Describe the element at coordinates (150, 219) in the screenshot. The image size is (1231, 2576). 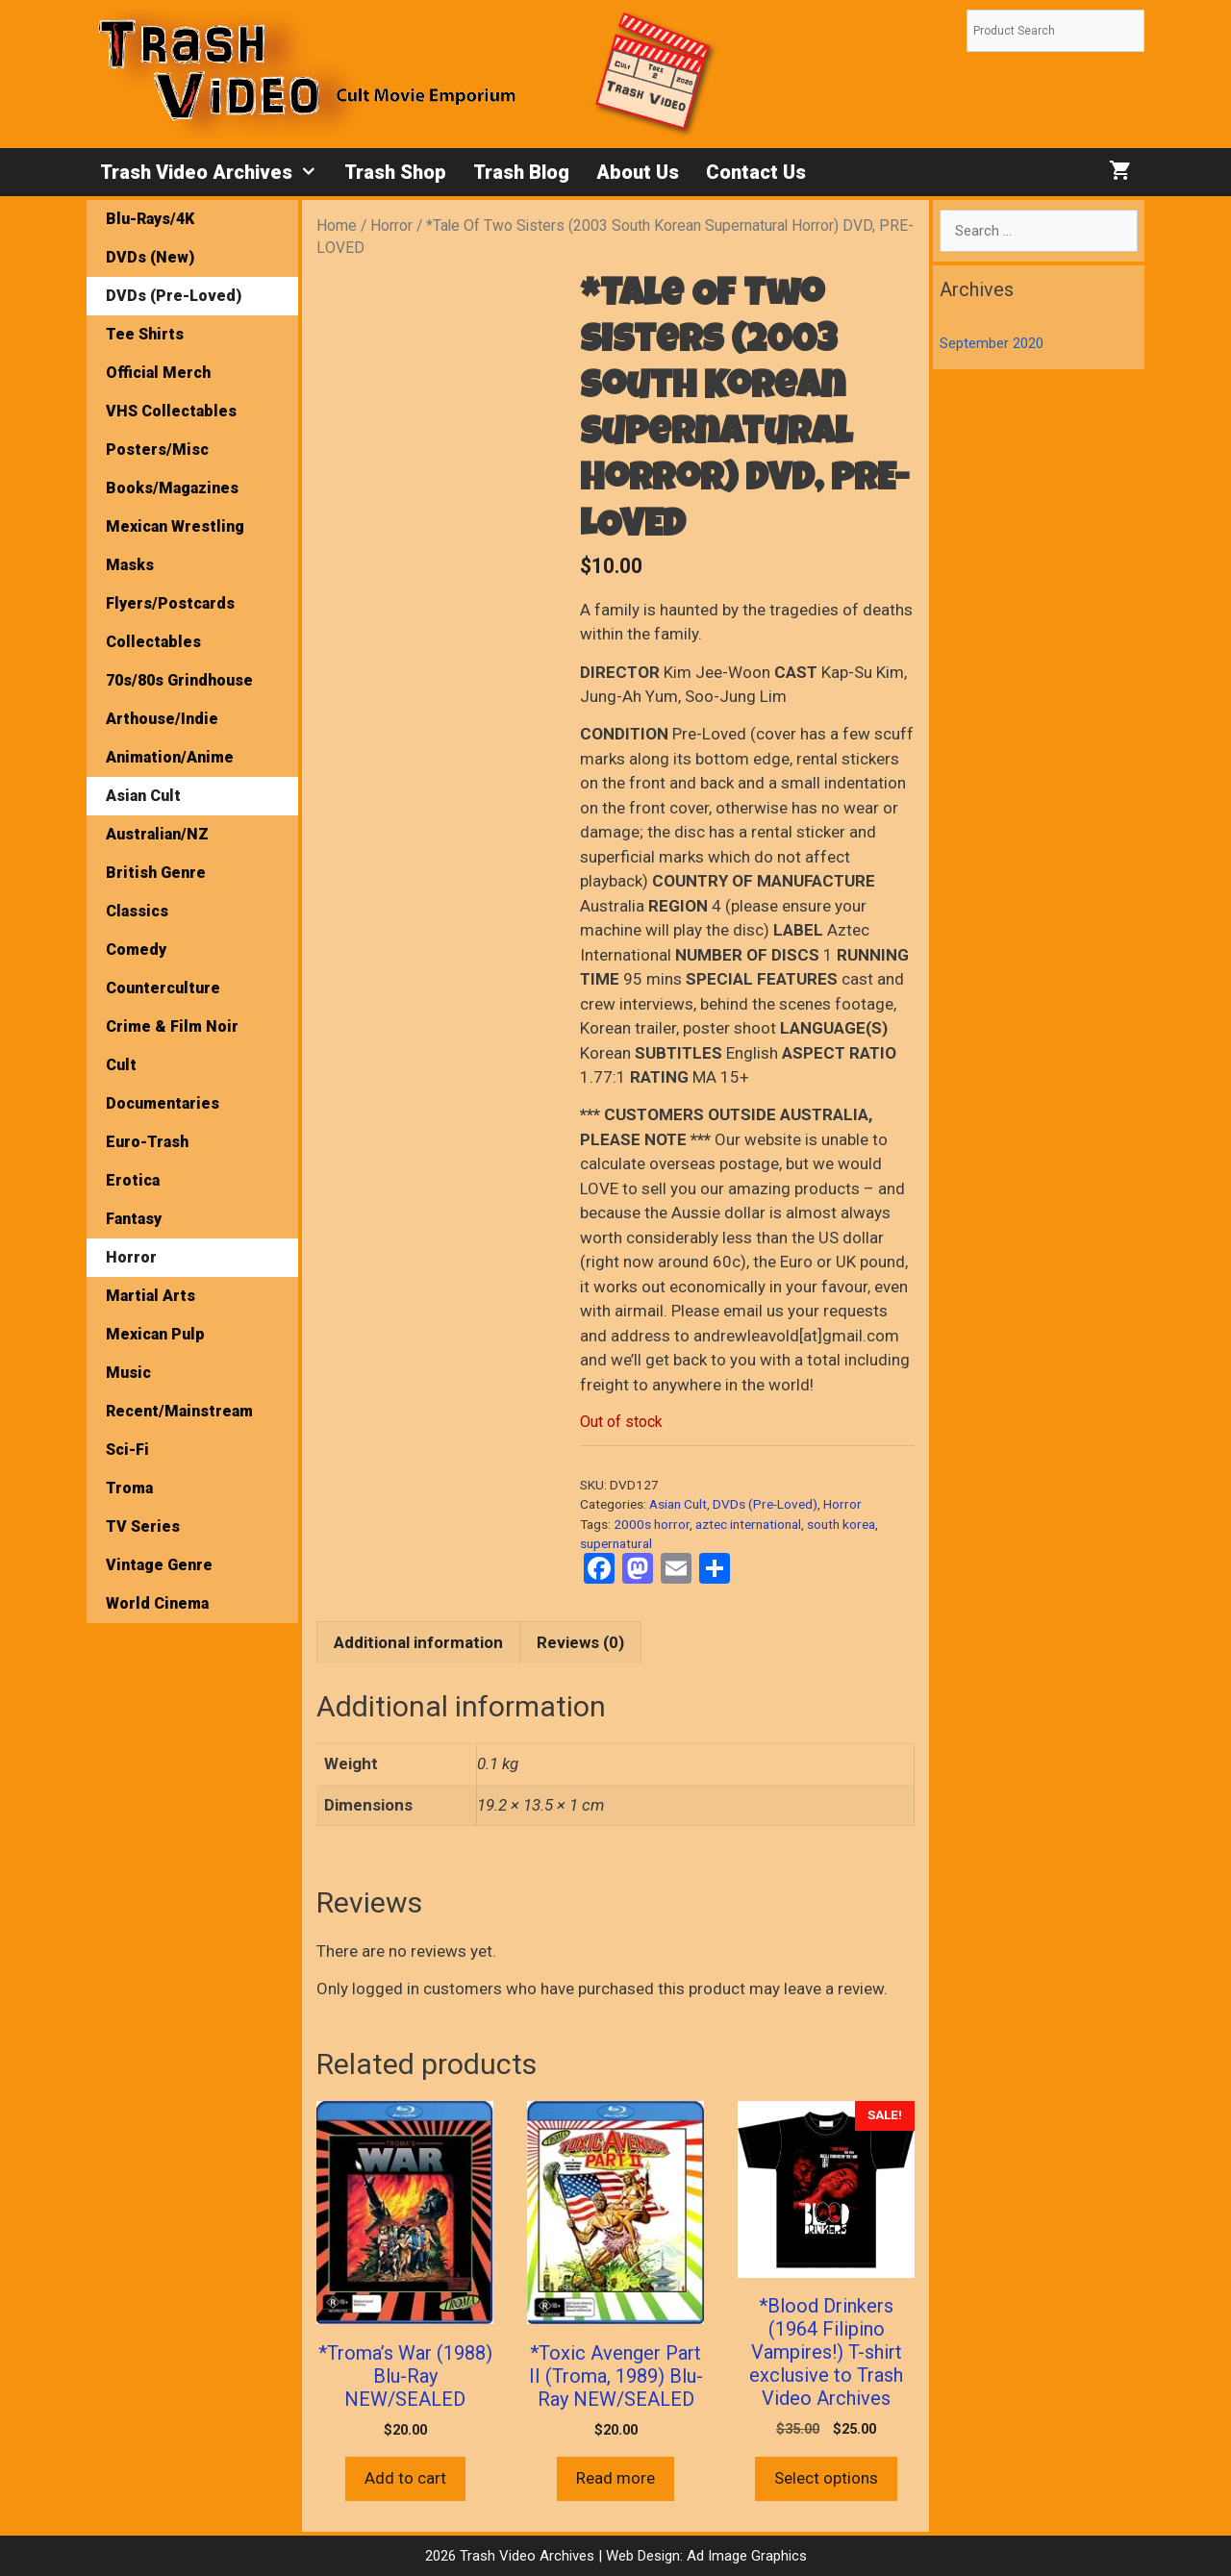
I see `Blu-Rays/4K` at that location.